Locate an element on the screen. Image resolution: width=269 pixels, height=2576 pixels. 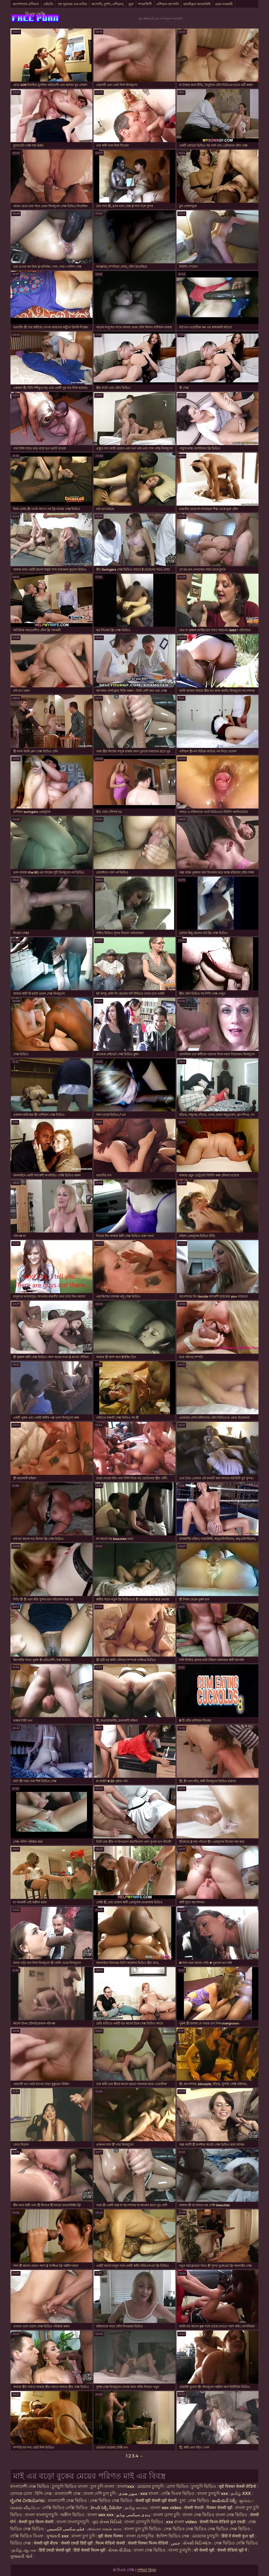
বাংলা চুদাচুদি xxx is located at coordinates (213, 2493).